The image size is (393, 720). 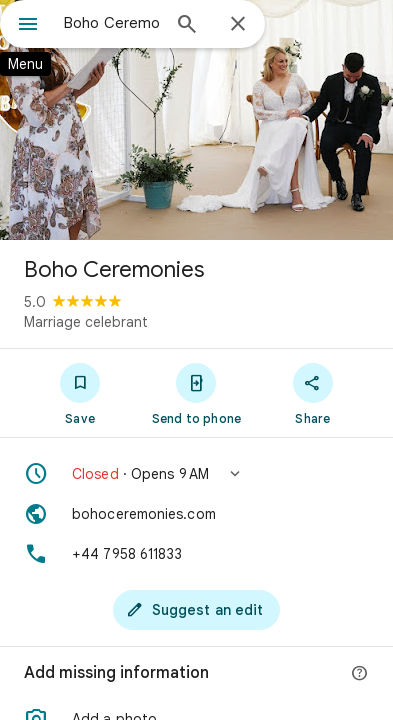 What do you see at coordinates (28, 26) in the screenshot?
I see `[Menu]` at bounding box center [28, 26].